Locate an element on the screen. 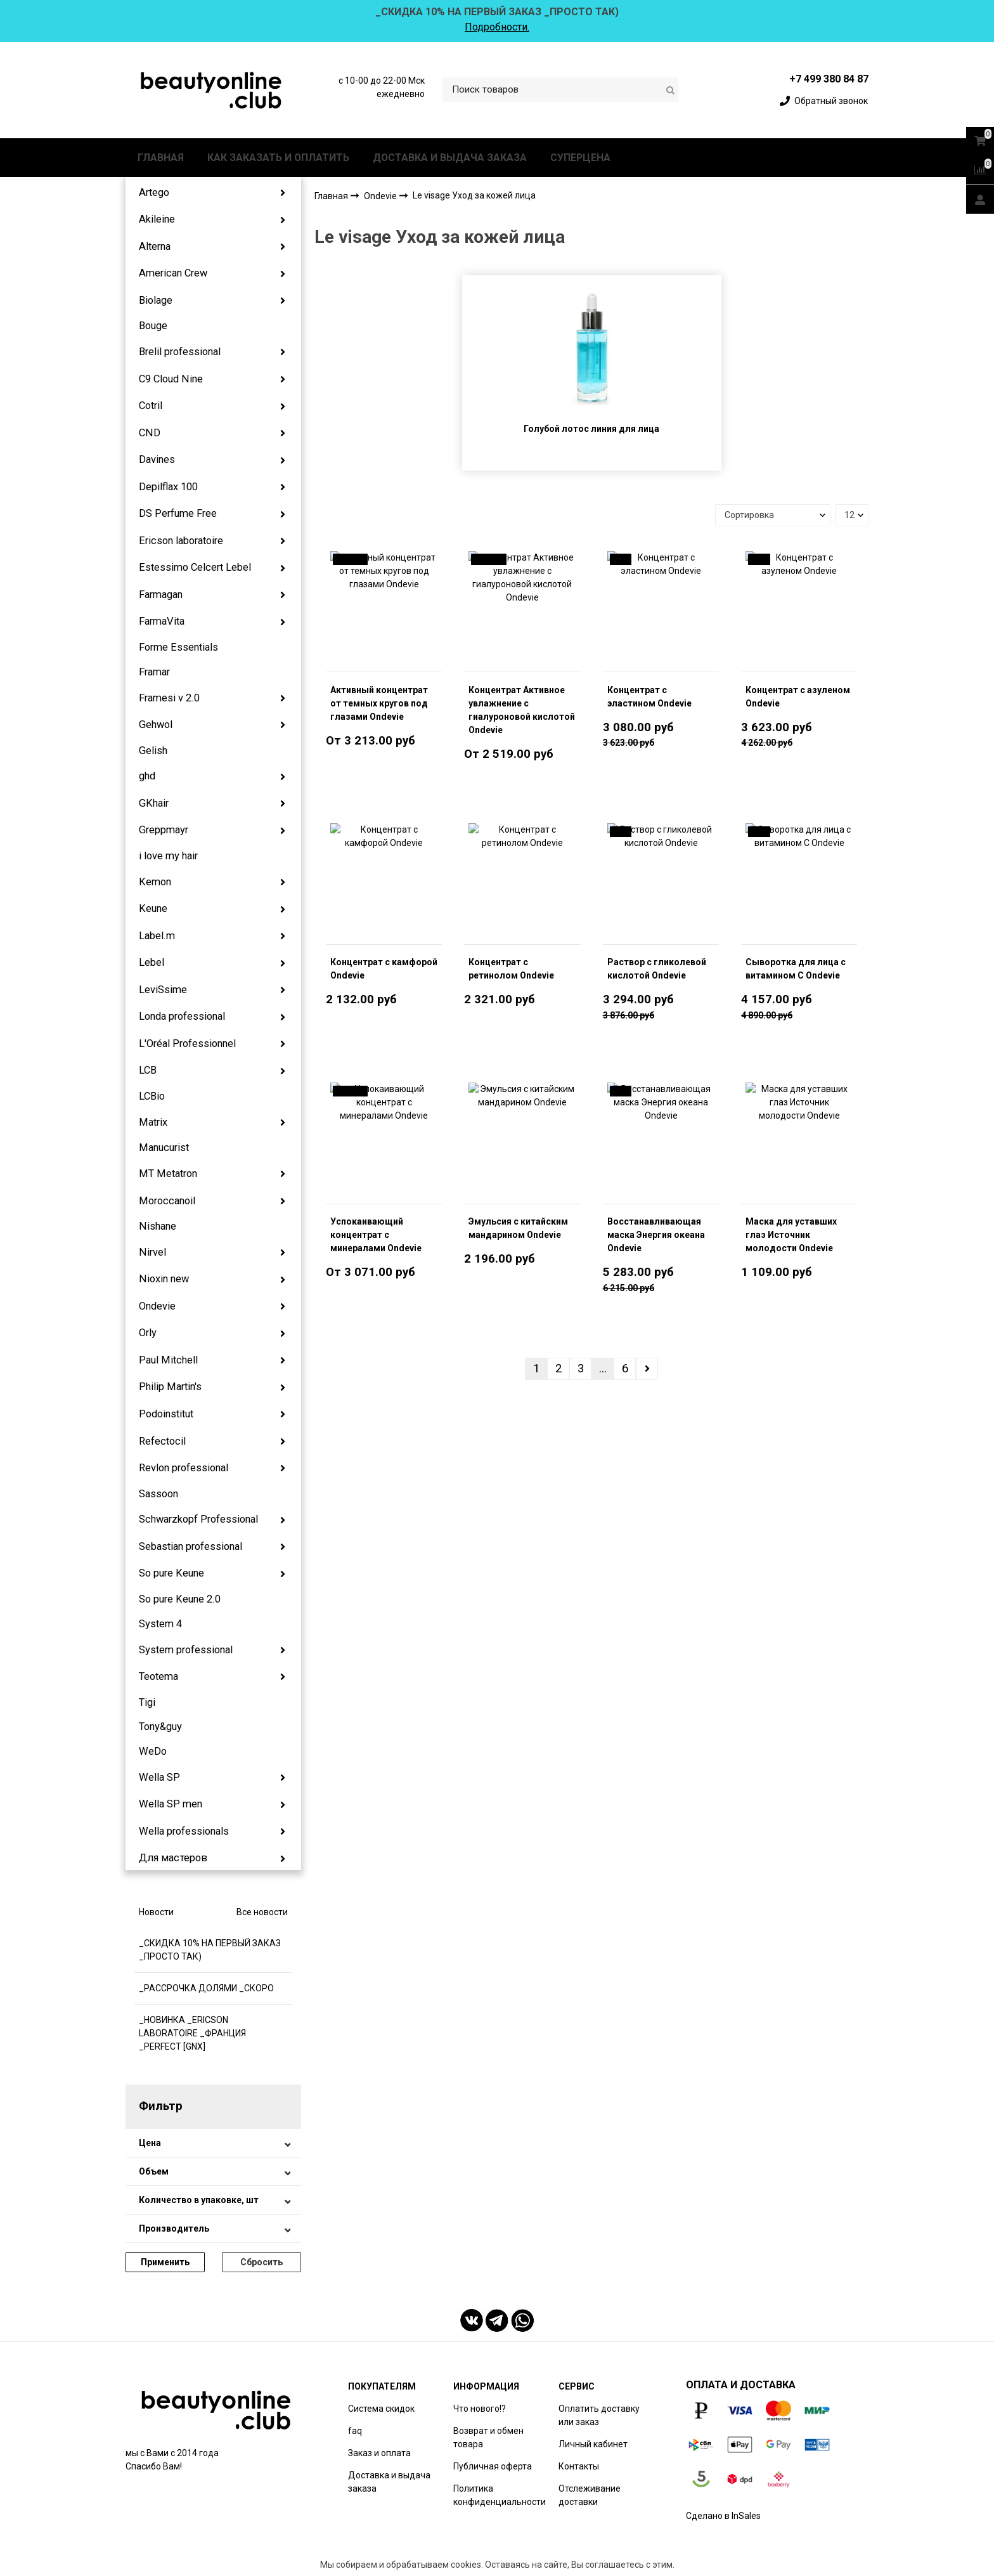  Londa professional is located at coordinates (182, 1016).